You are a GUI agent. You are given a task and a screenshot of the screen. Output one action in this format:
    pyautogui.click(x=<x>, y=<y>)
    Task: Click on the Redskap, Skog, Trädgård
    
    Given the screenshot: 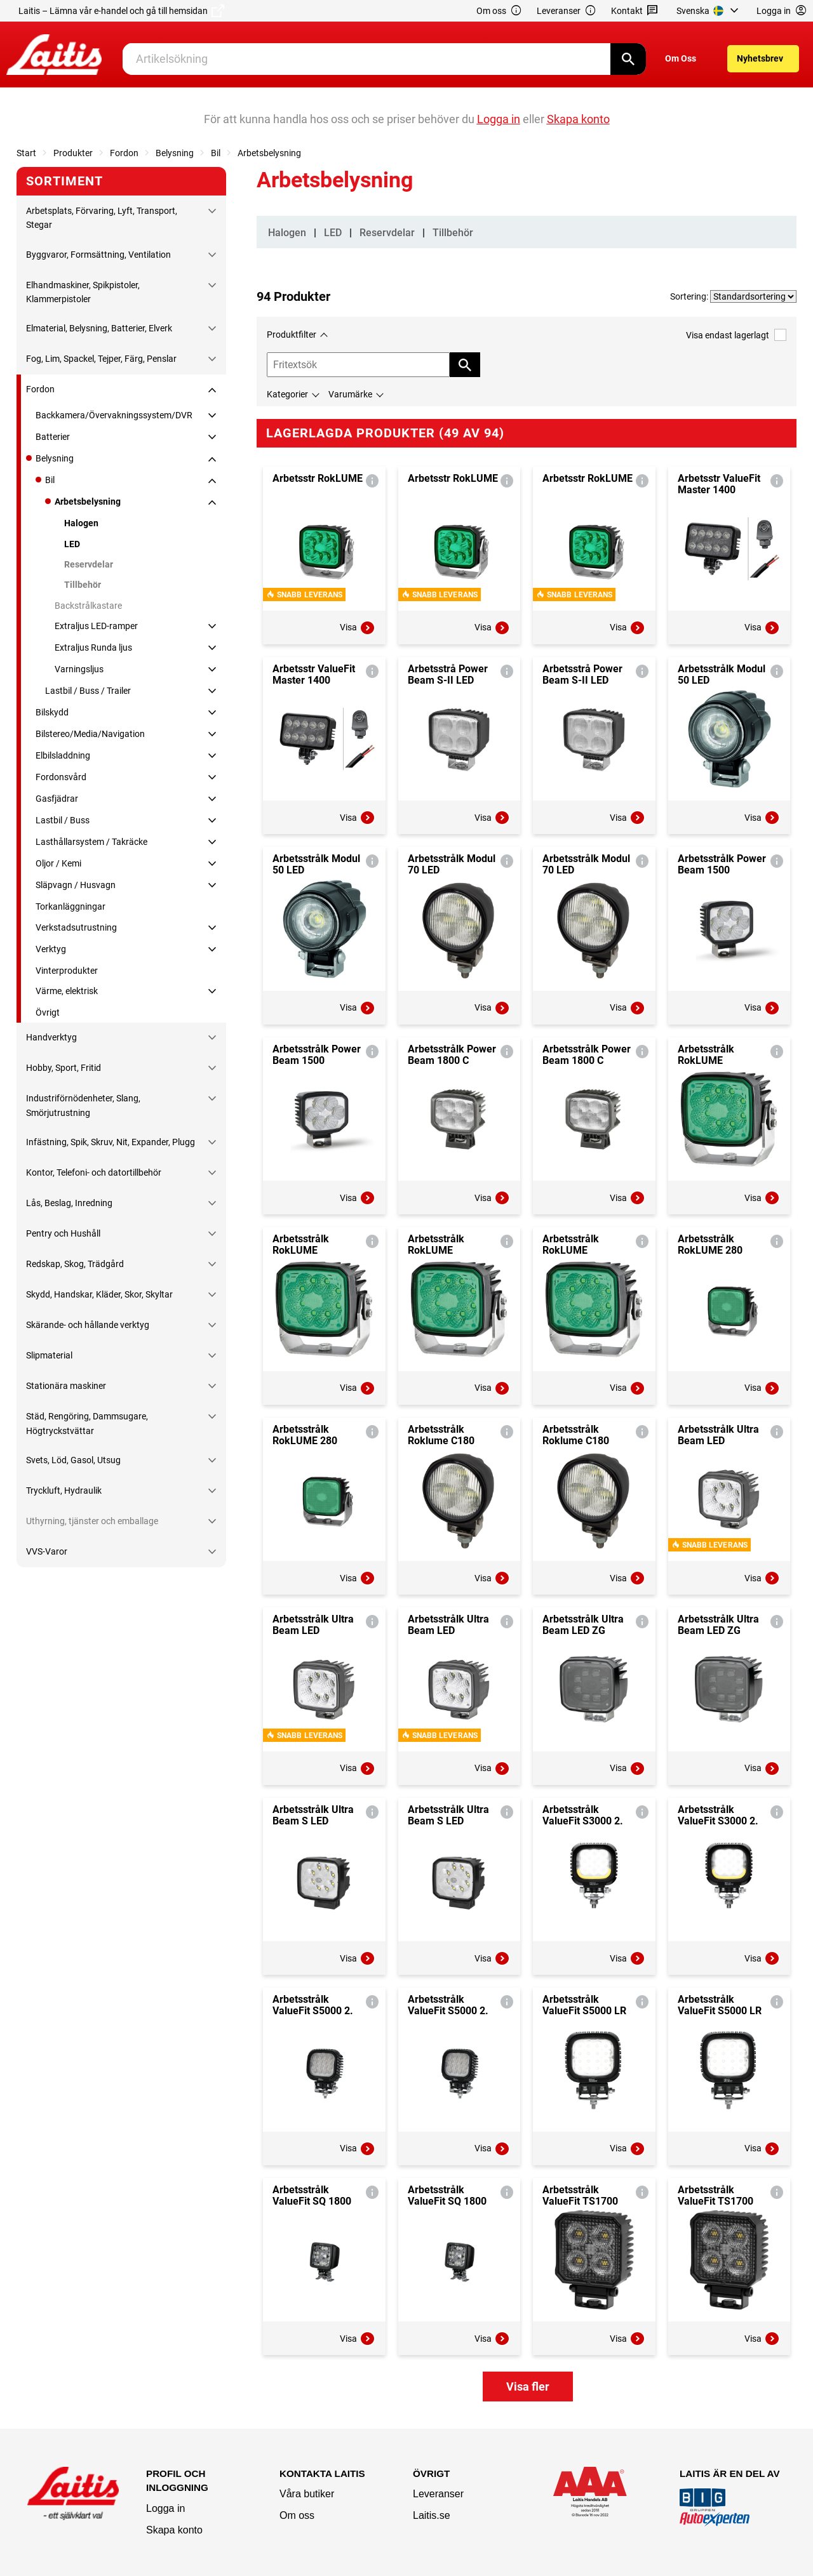 What is the action you would take?
    pyautogui.click(x=75, y=1264)
    